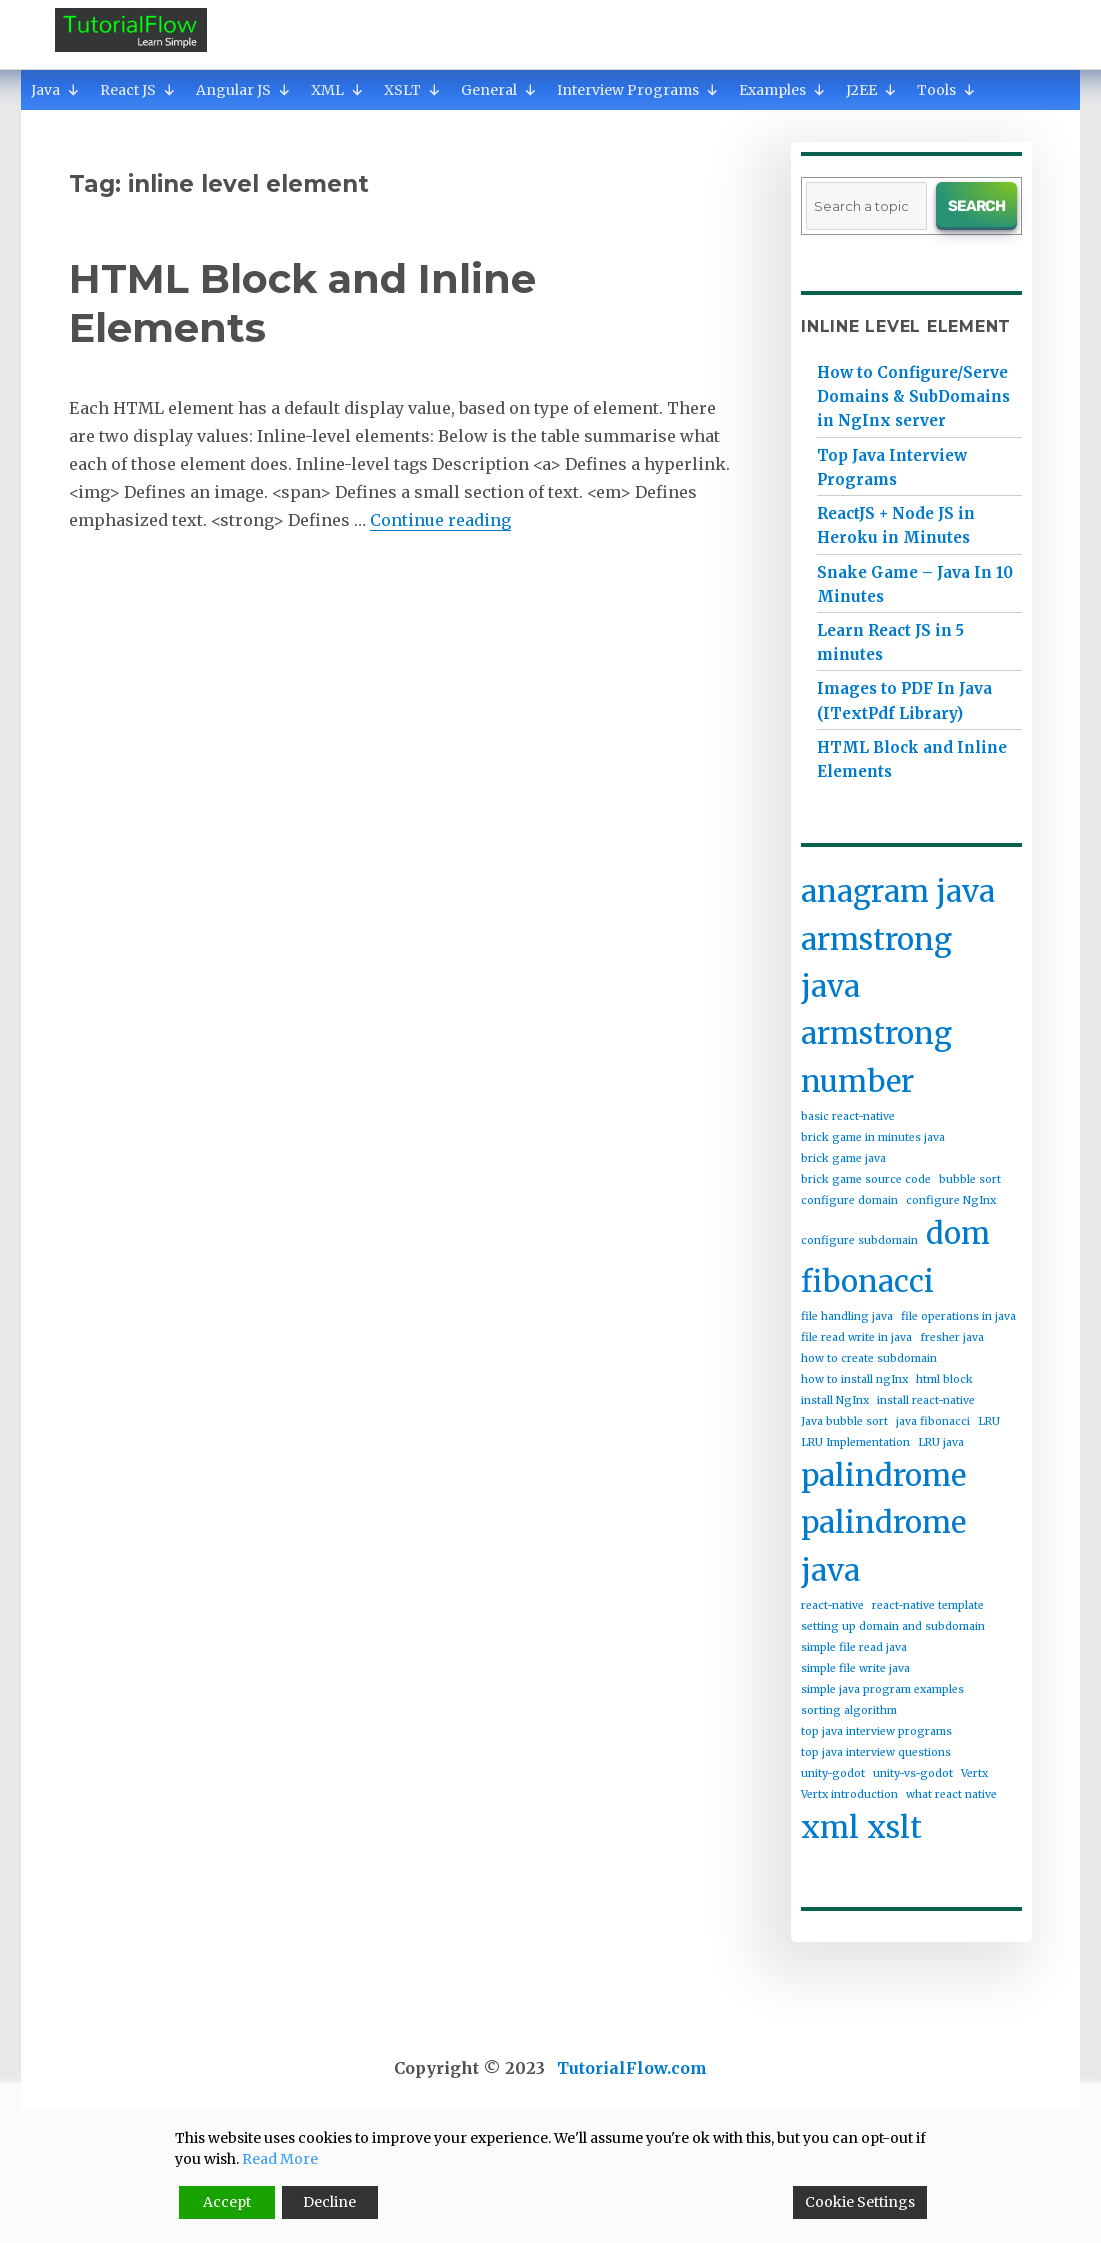 The image size is (1101, 2243). Describe the element at coordinates (913, 1773) in the screenshot. I see `unity-vs-godot [unity-vs-godot (1 item)]` at that location.